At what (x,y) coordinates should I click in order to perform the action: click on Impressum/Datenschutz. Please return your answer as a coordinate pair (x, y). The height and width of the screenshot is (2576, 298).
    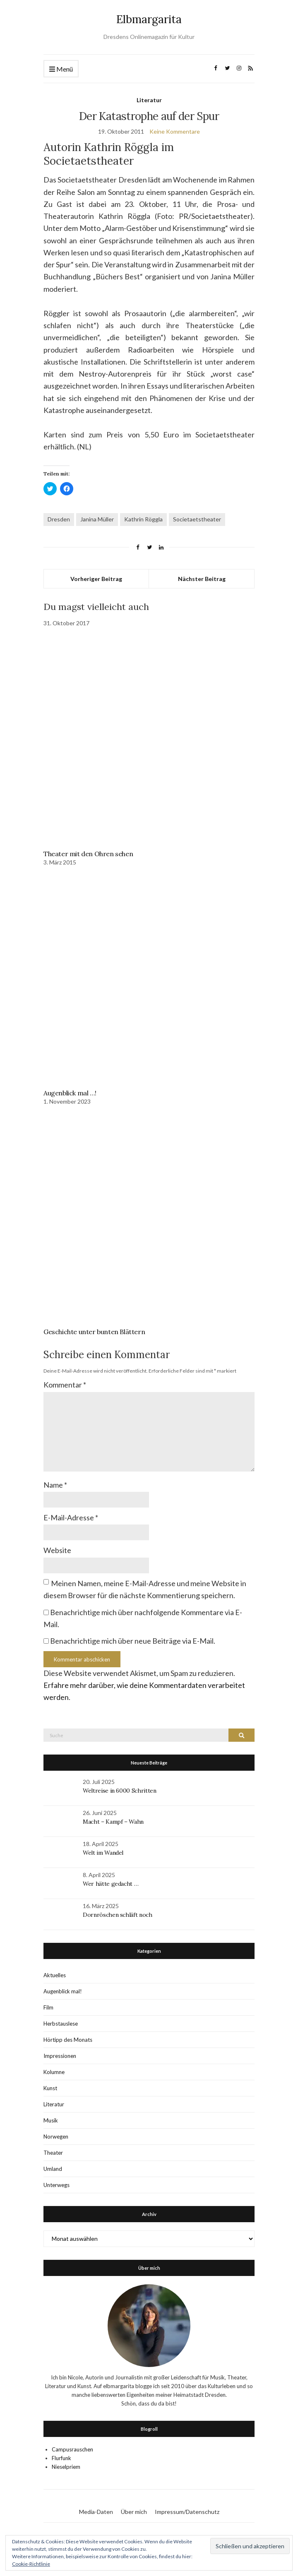
    Looking at the image, I should click on (187, 2511).